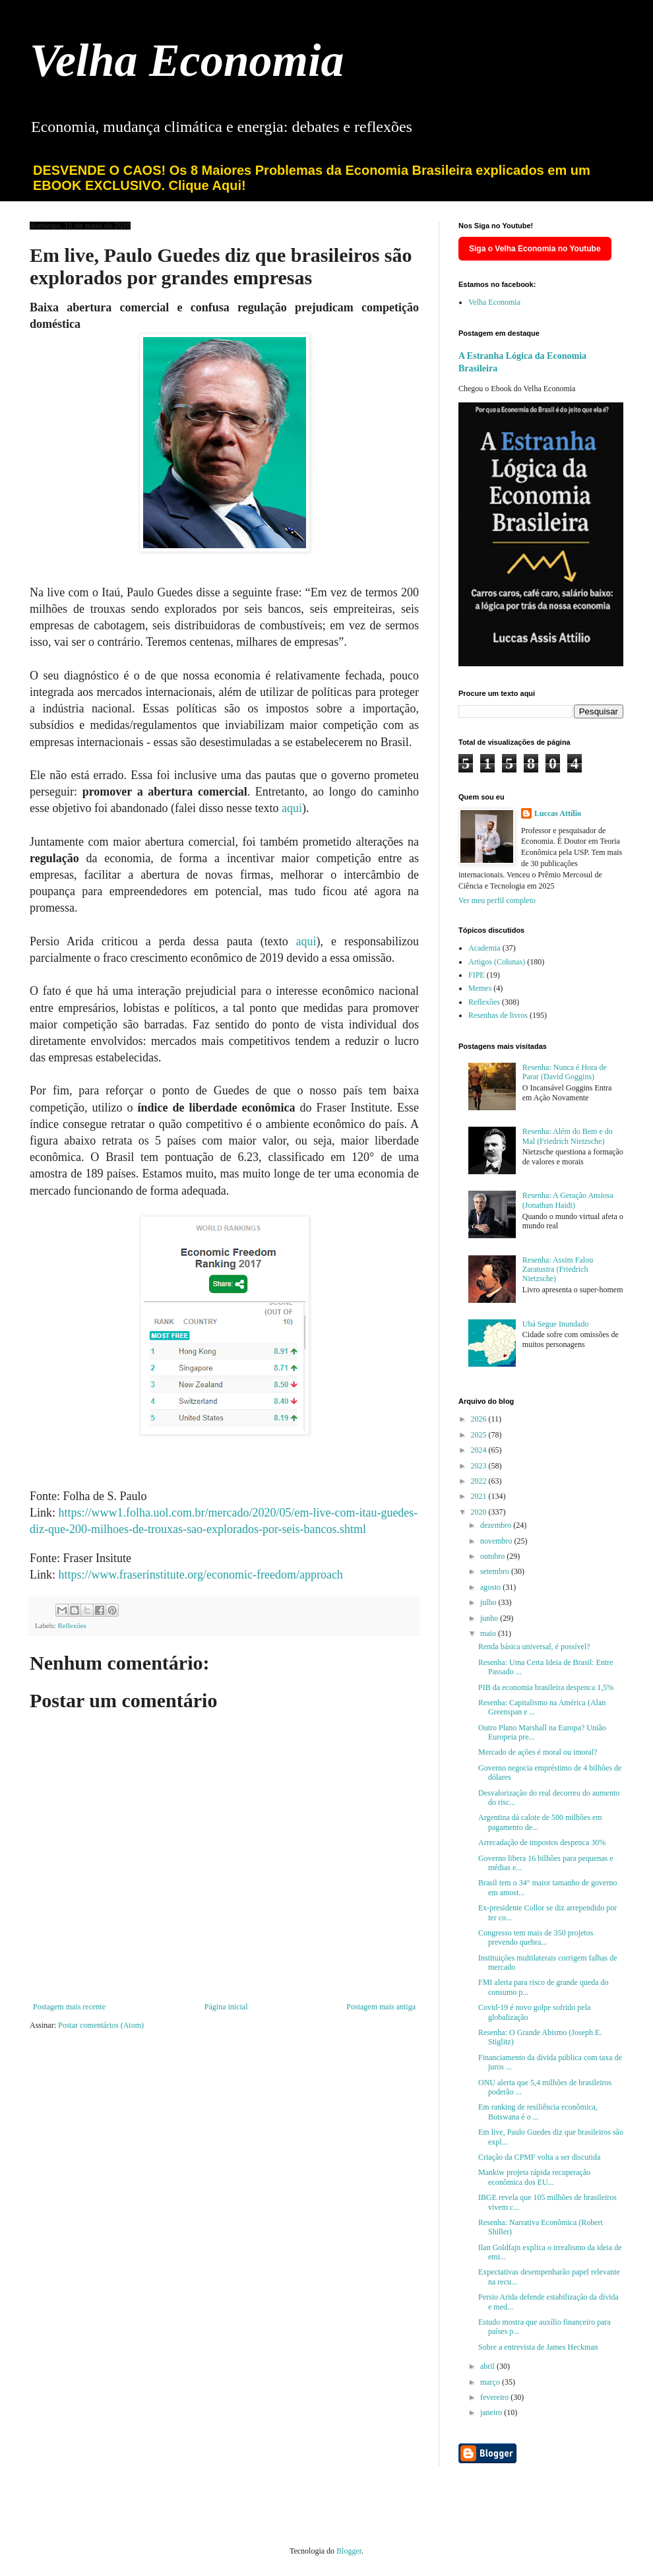 This screenshot has width=653, height=2576. What do you see at coordinates (496, 1525) in the screenshot?
I see `dezembro` at bounding box center [496, 1525].